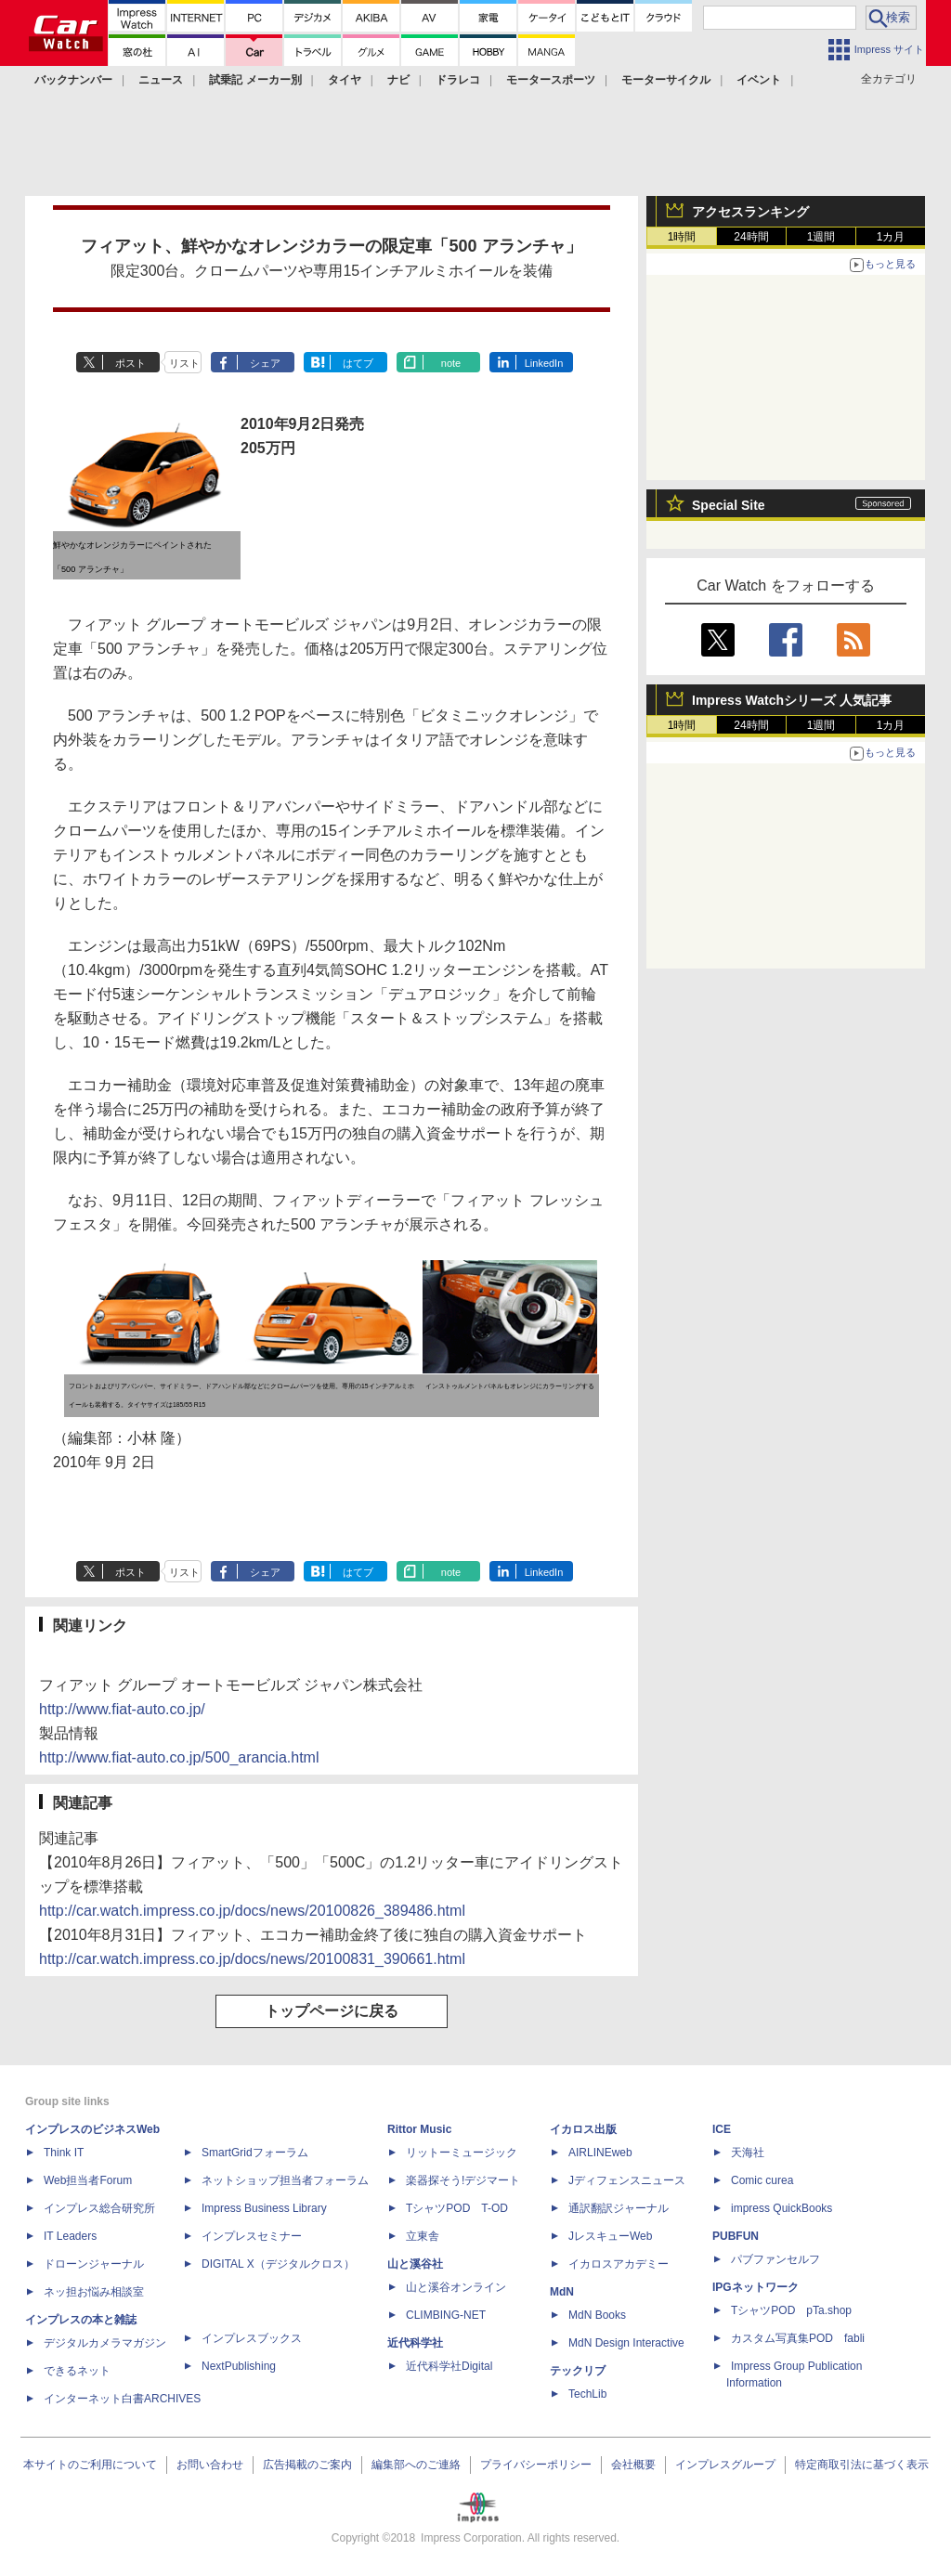 The image size is (951, 2576). What do you see at coordinates (239, 2366) in the screenshot?
I see `NextPublishing` at bounding box center [239, 2366].